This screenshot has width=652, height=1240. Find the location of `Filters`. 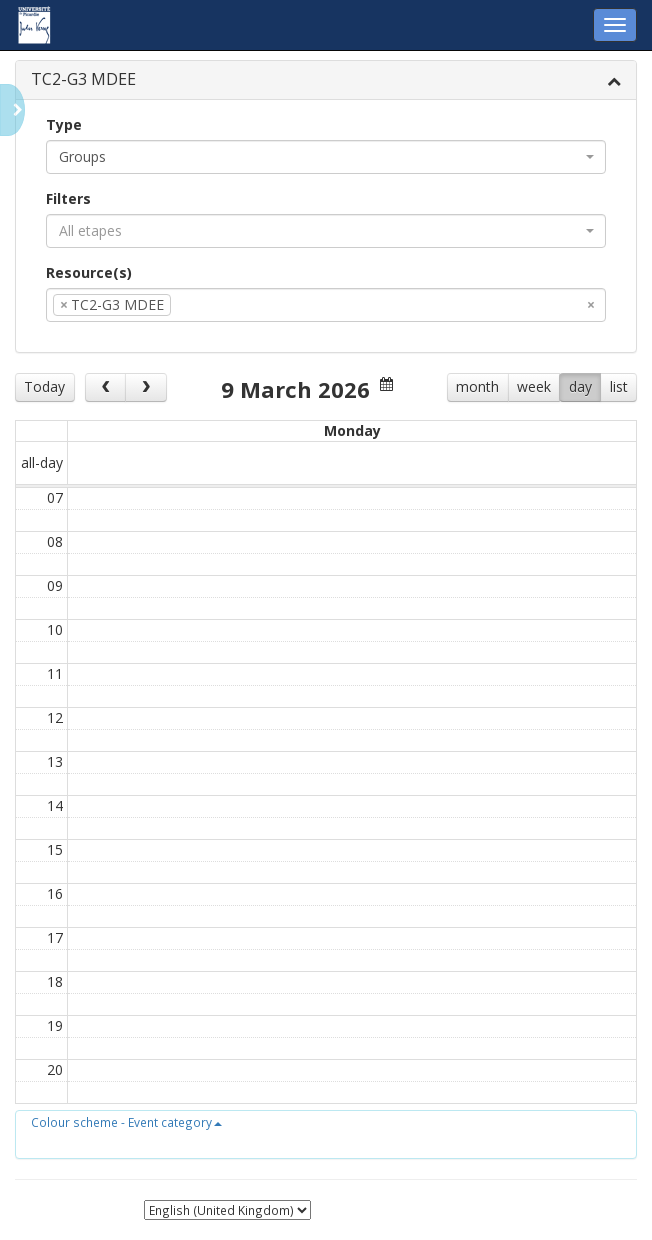

Filters is located at coordinates (68, 198).